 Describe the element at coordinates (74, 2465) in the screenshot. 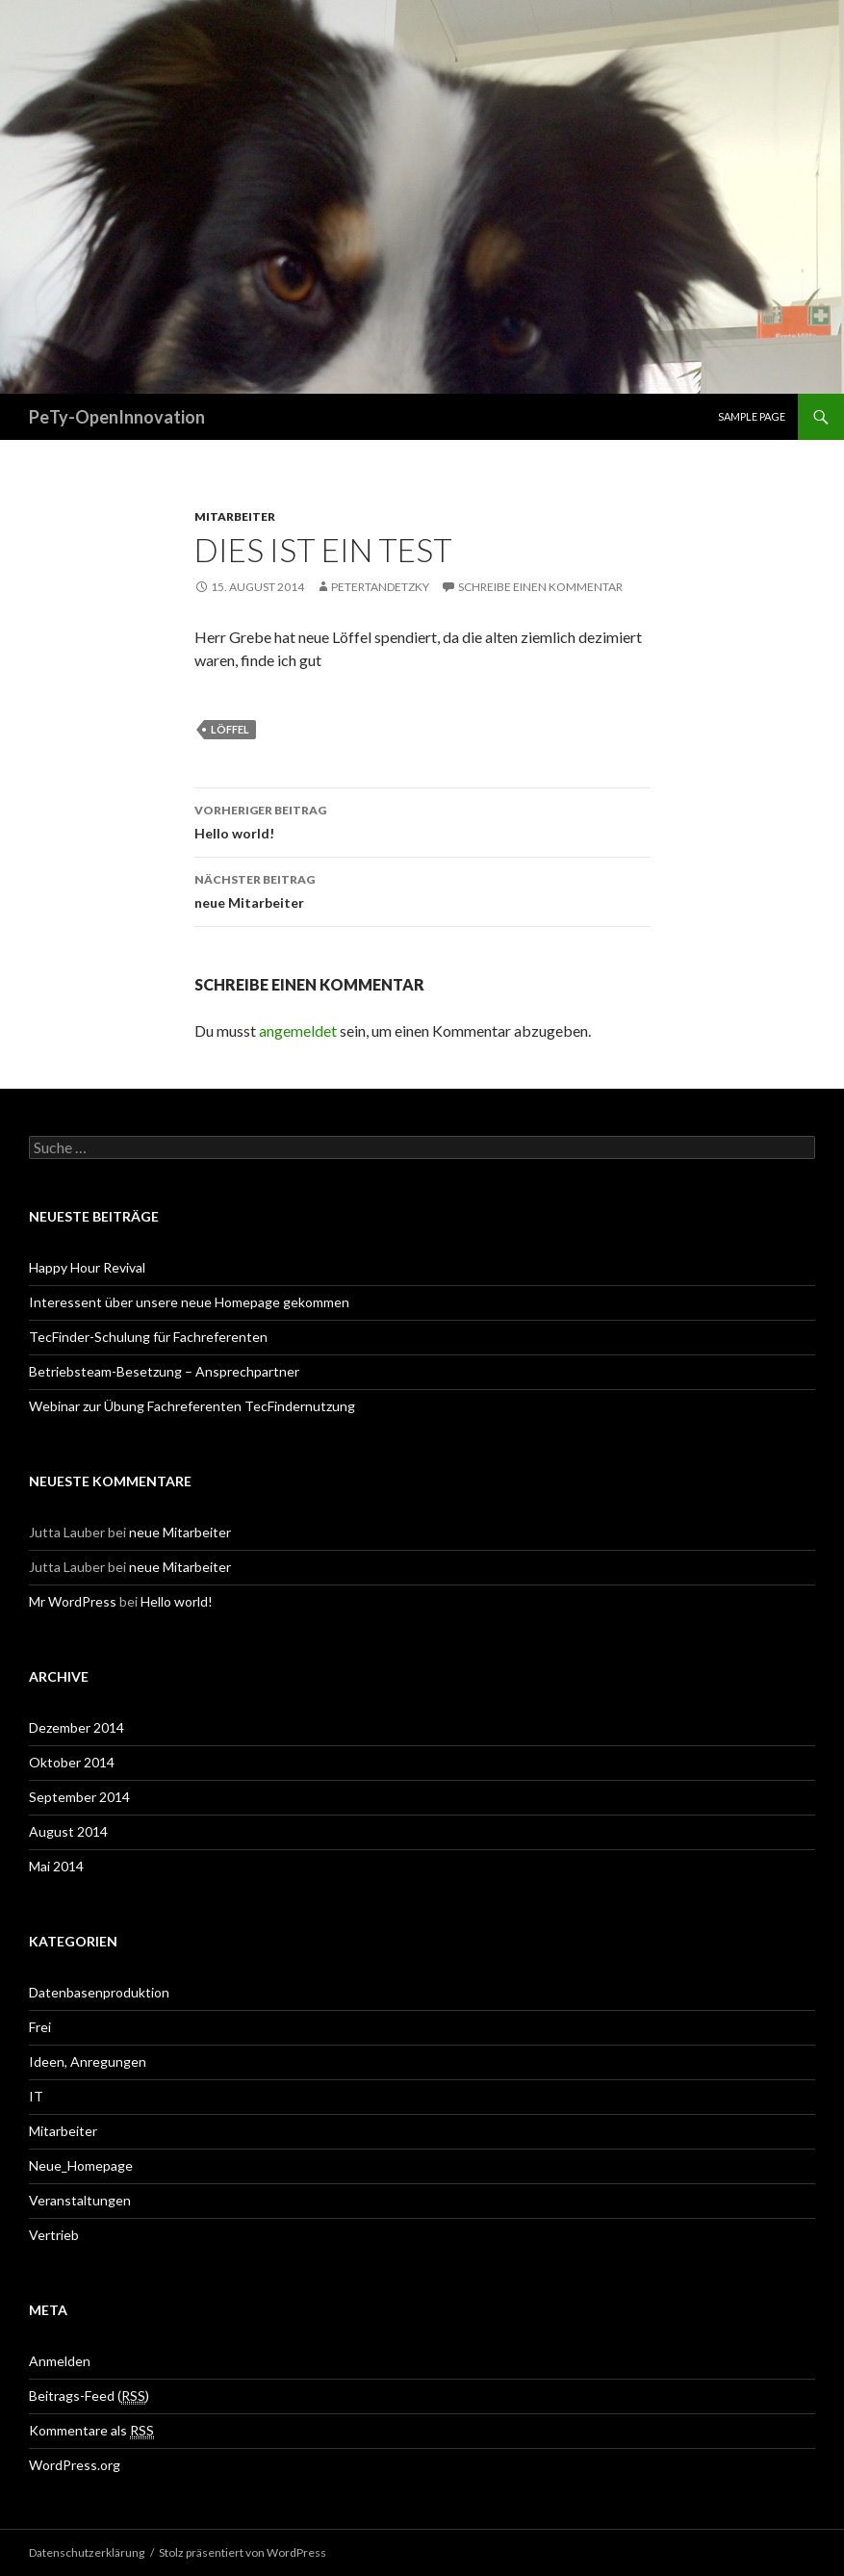

I see `WordPress.org` at that location.